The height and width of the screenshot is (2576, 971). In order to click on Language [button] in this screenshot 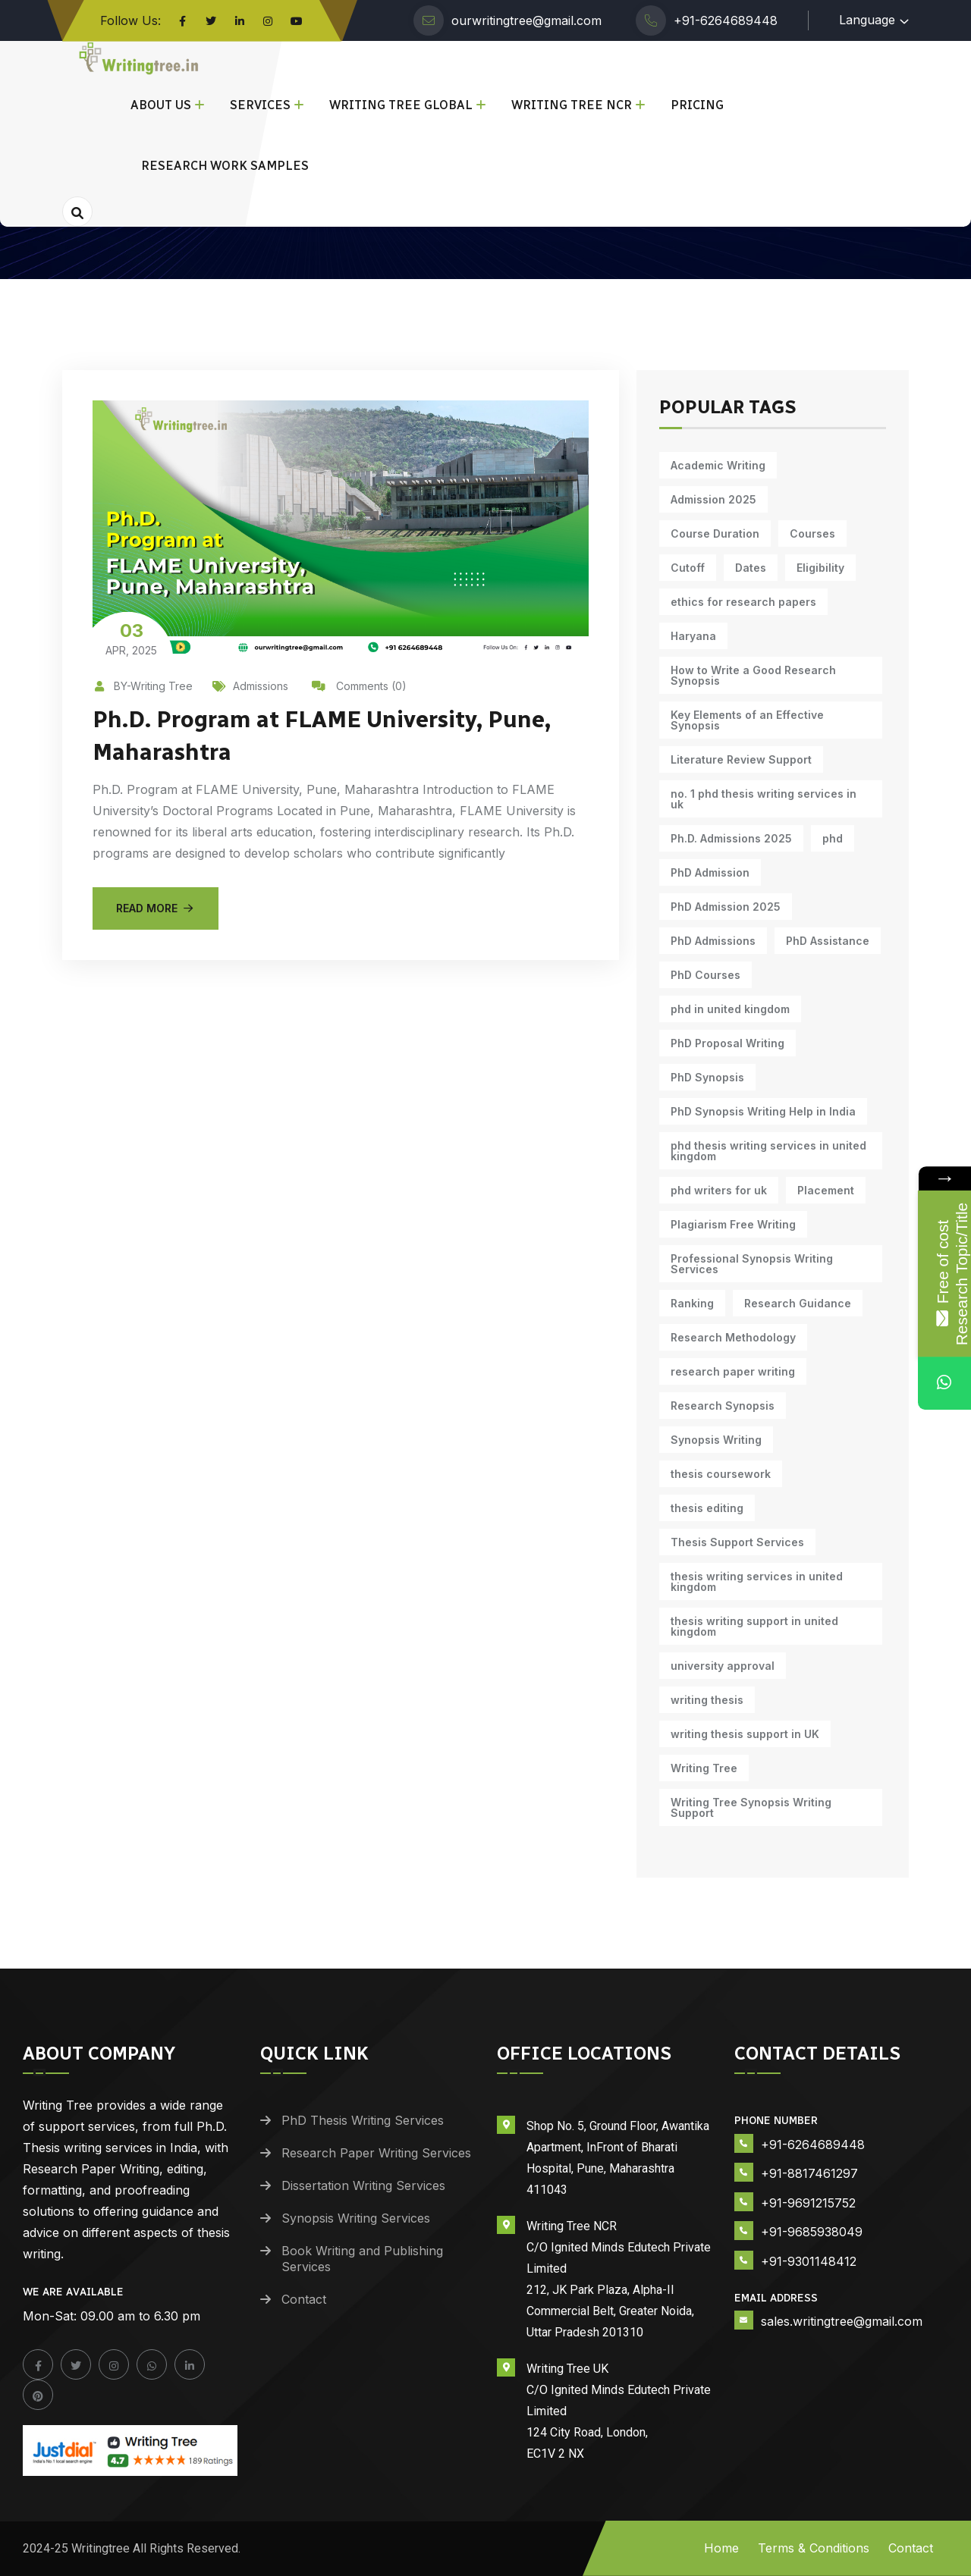, I will do `click(867, 19)`.